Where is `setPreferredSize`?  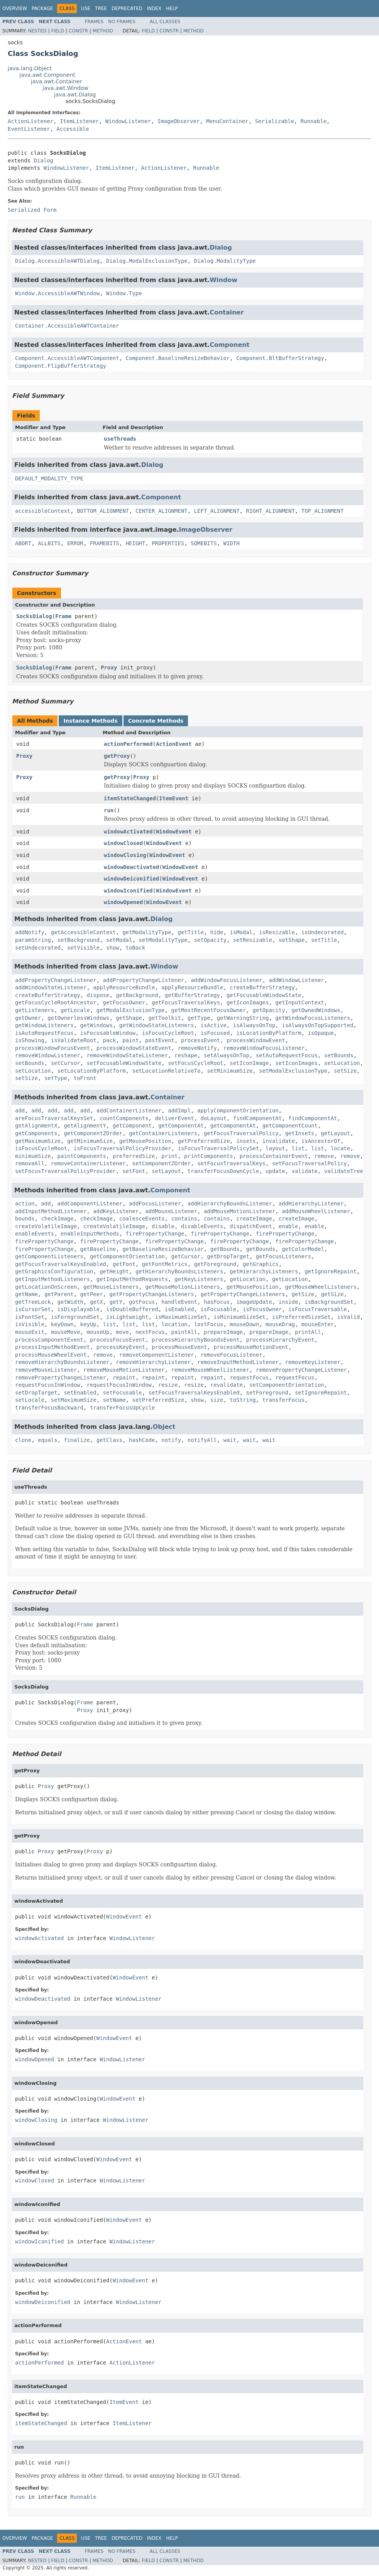
setPreferredSize is located at coordinates (158, 1400).